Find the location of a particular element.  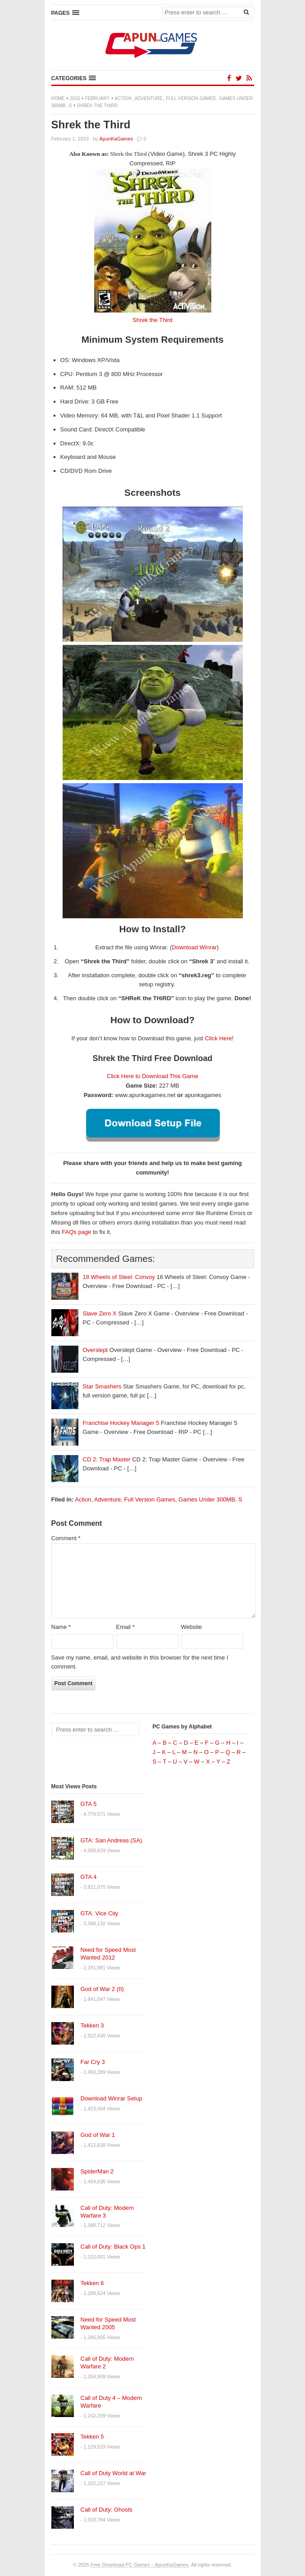

GTA 4 is located at coordinates (89, 1876).